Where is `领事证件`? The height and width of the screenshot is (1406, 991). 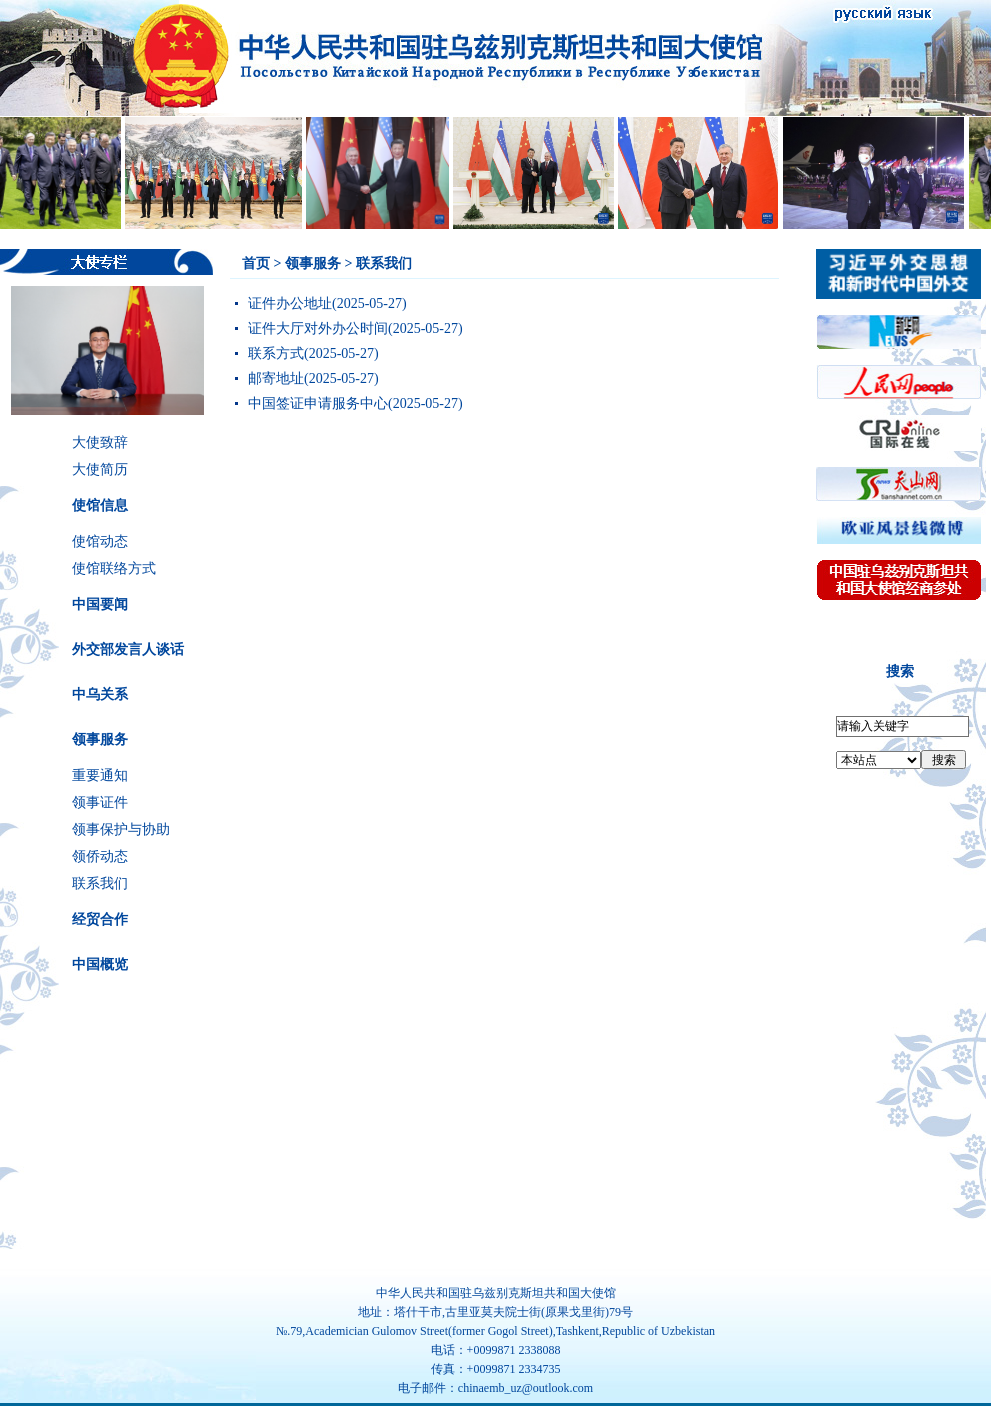 领事证件 is located at coordinates (100, 802).